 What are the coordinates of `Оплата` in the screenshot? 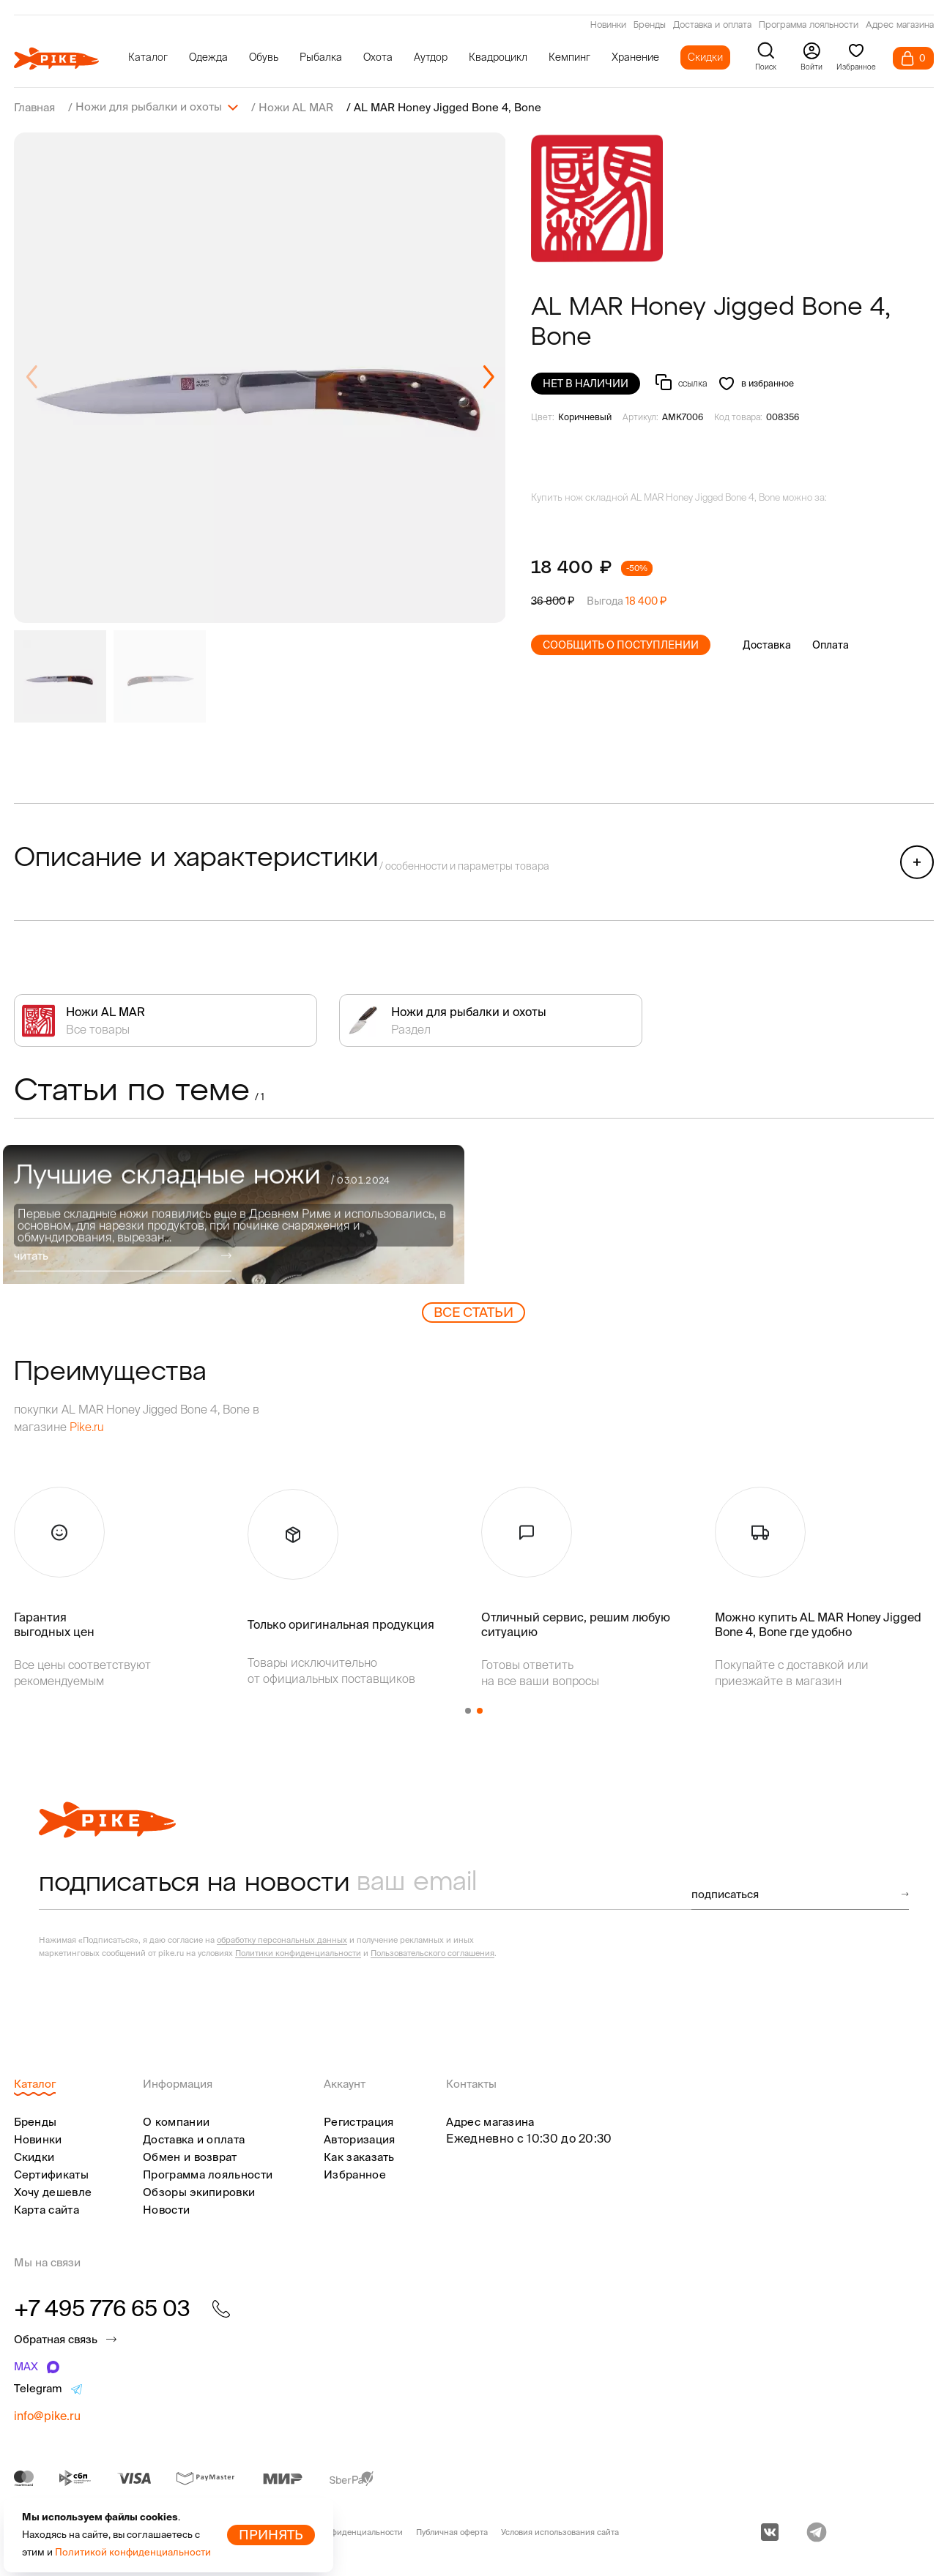 It's located at (830, 644).